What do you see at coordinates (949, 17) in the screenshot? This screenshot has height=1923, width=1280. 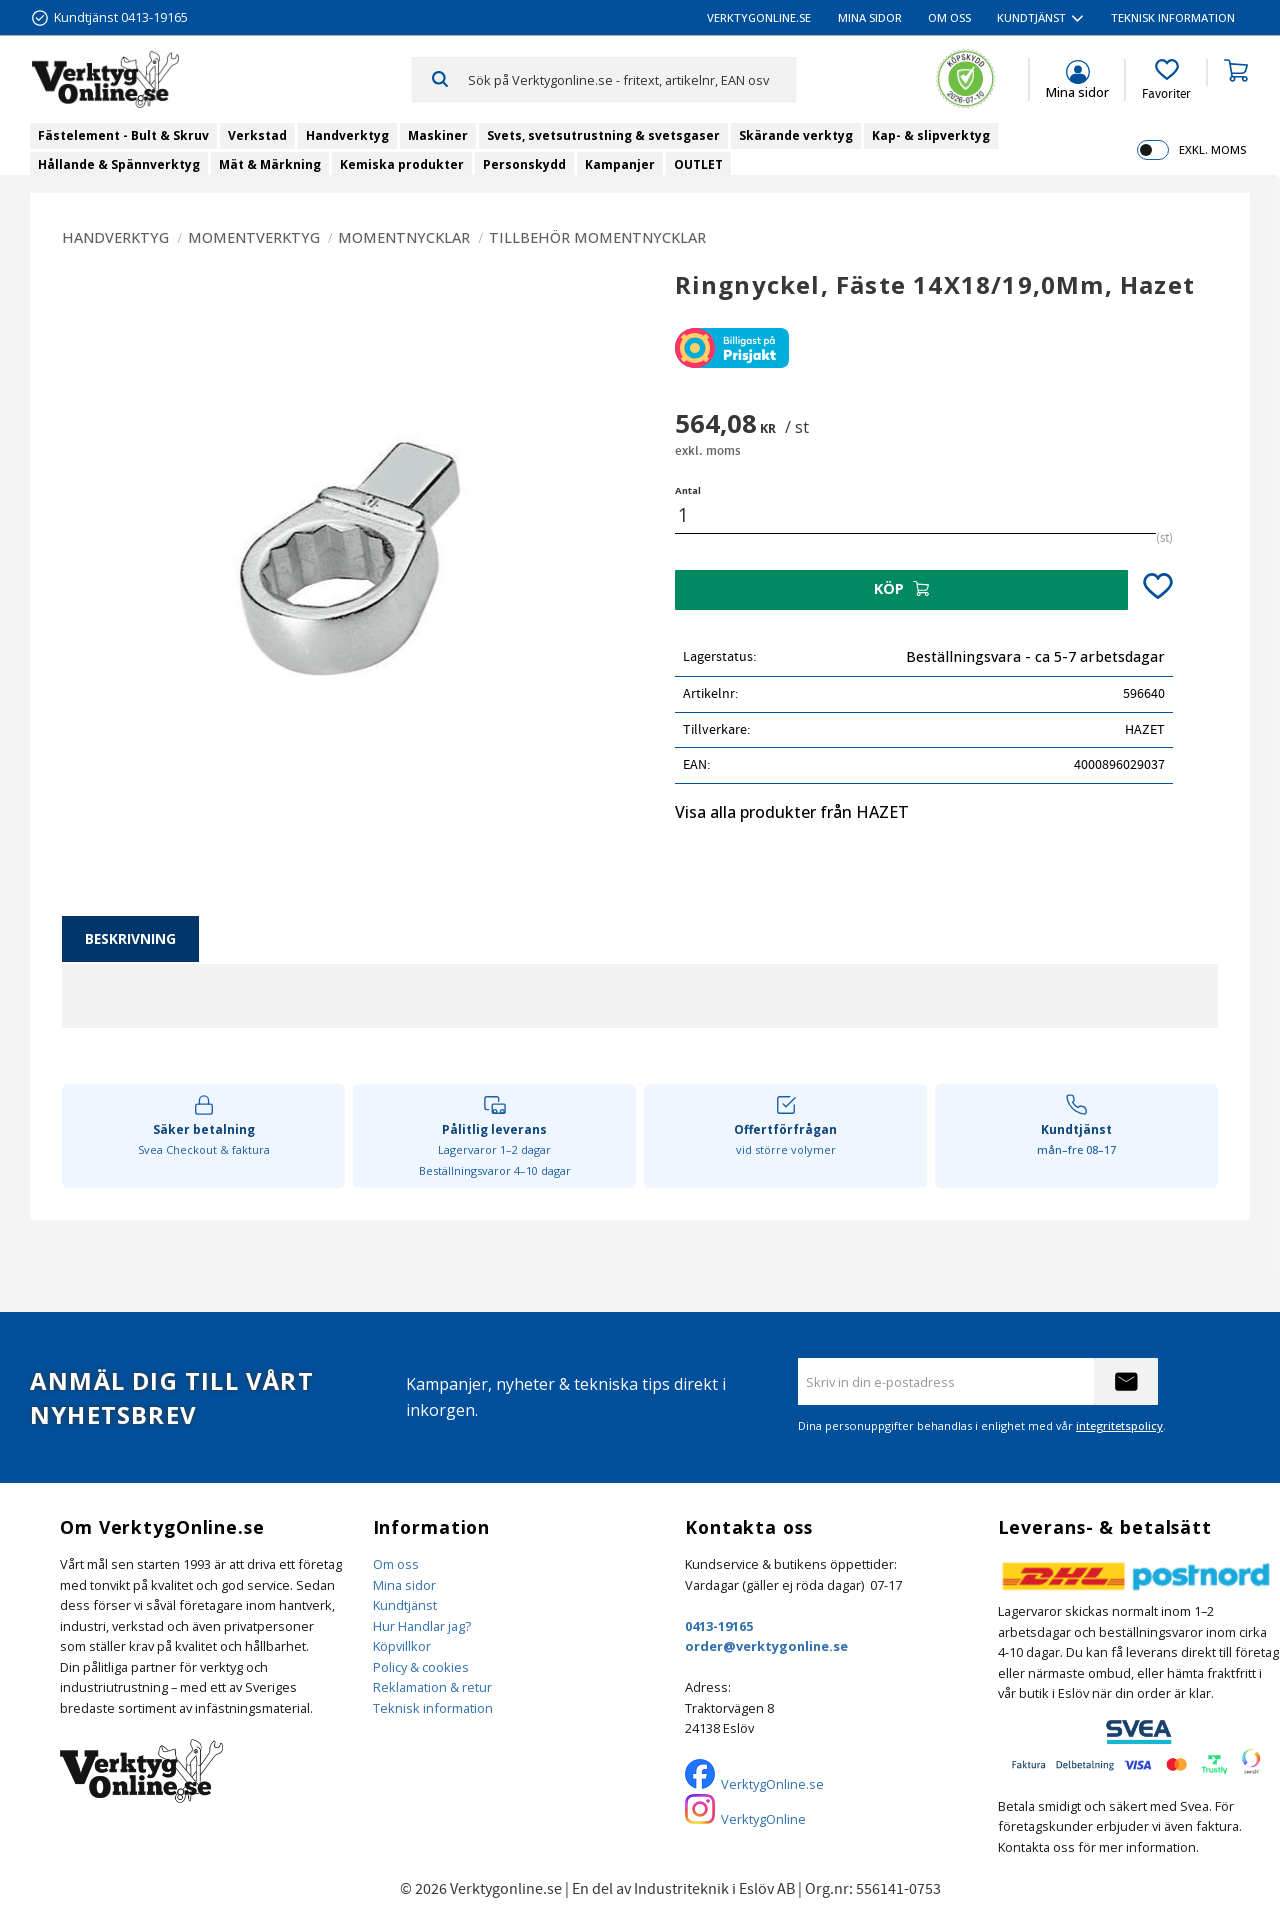 I see `Om oss [menuitem]` at bounding box center [949, 17].